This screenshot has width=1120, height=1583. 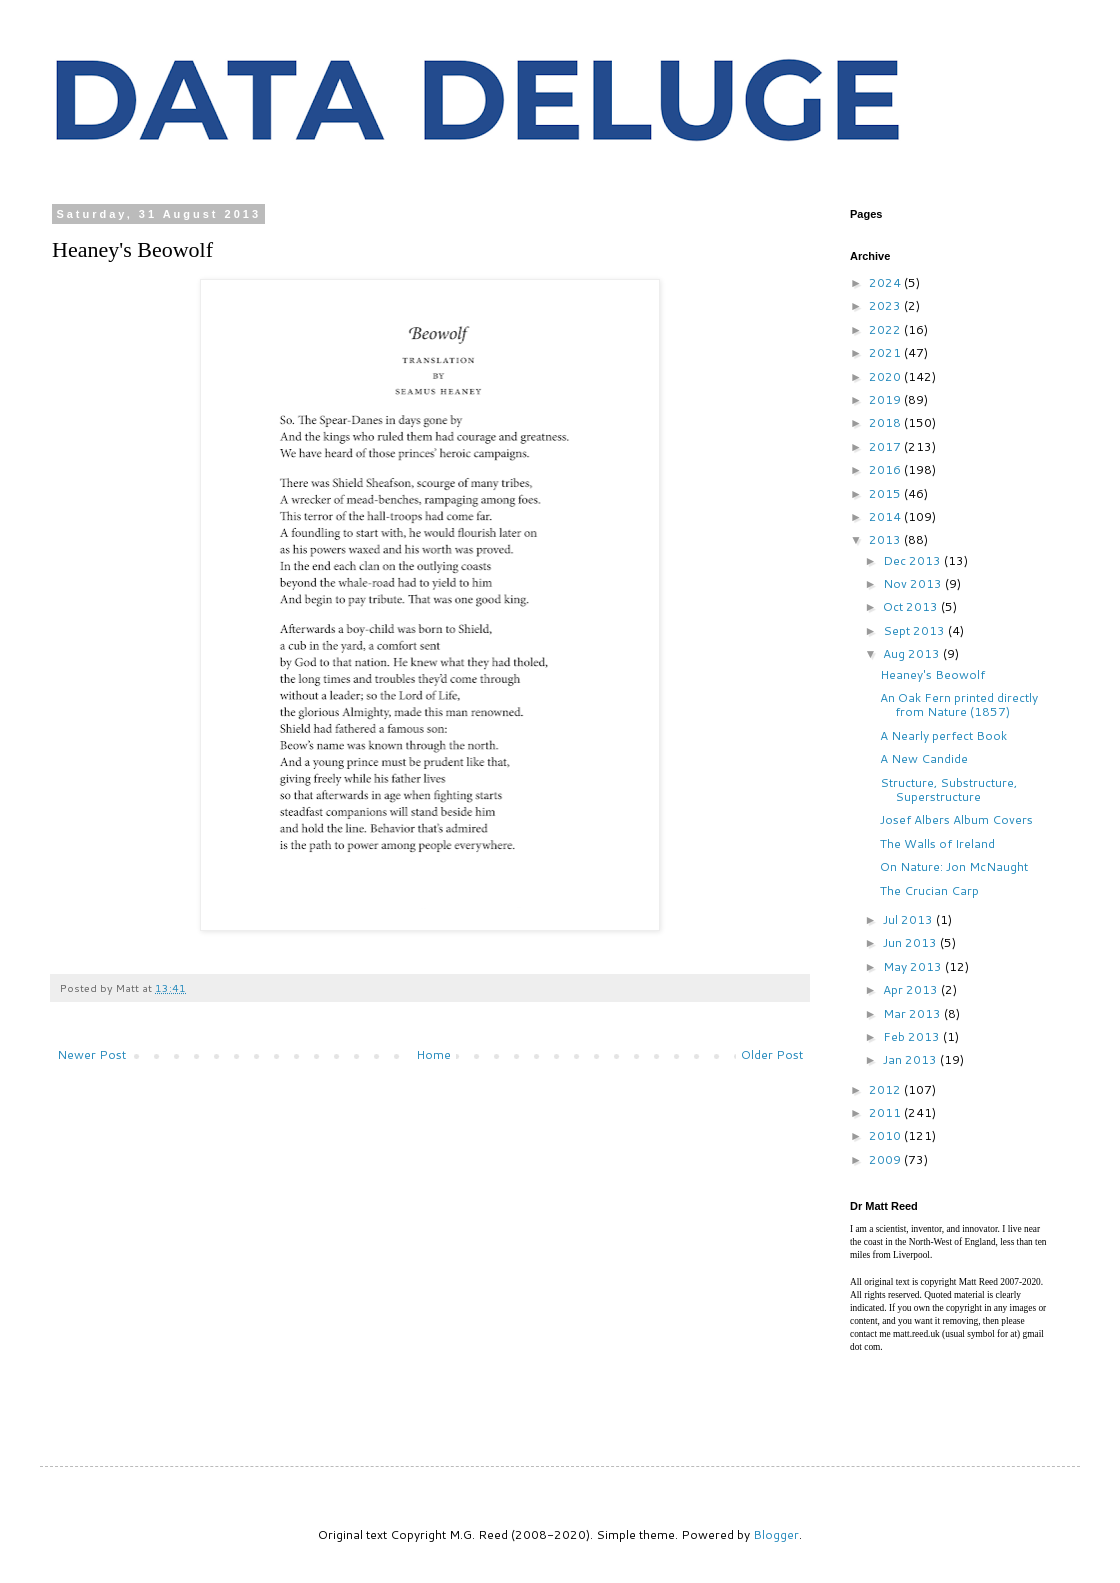 I want to click on Jul 2013, so click(x=909, y=919).